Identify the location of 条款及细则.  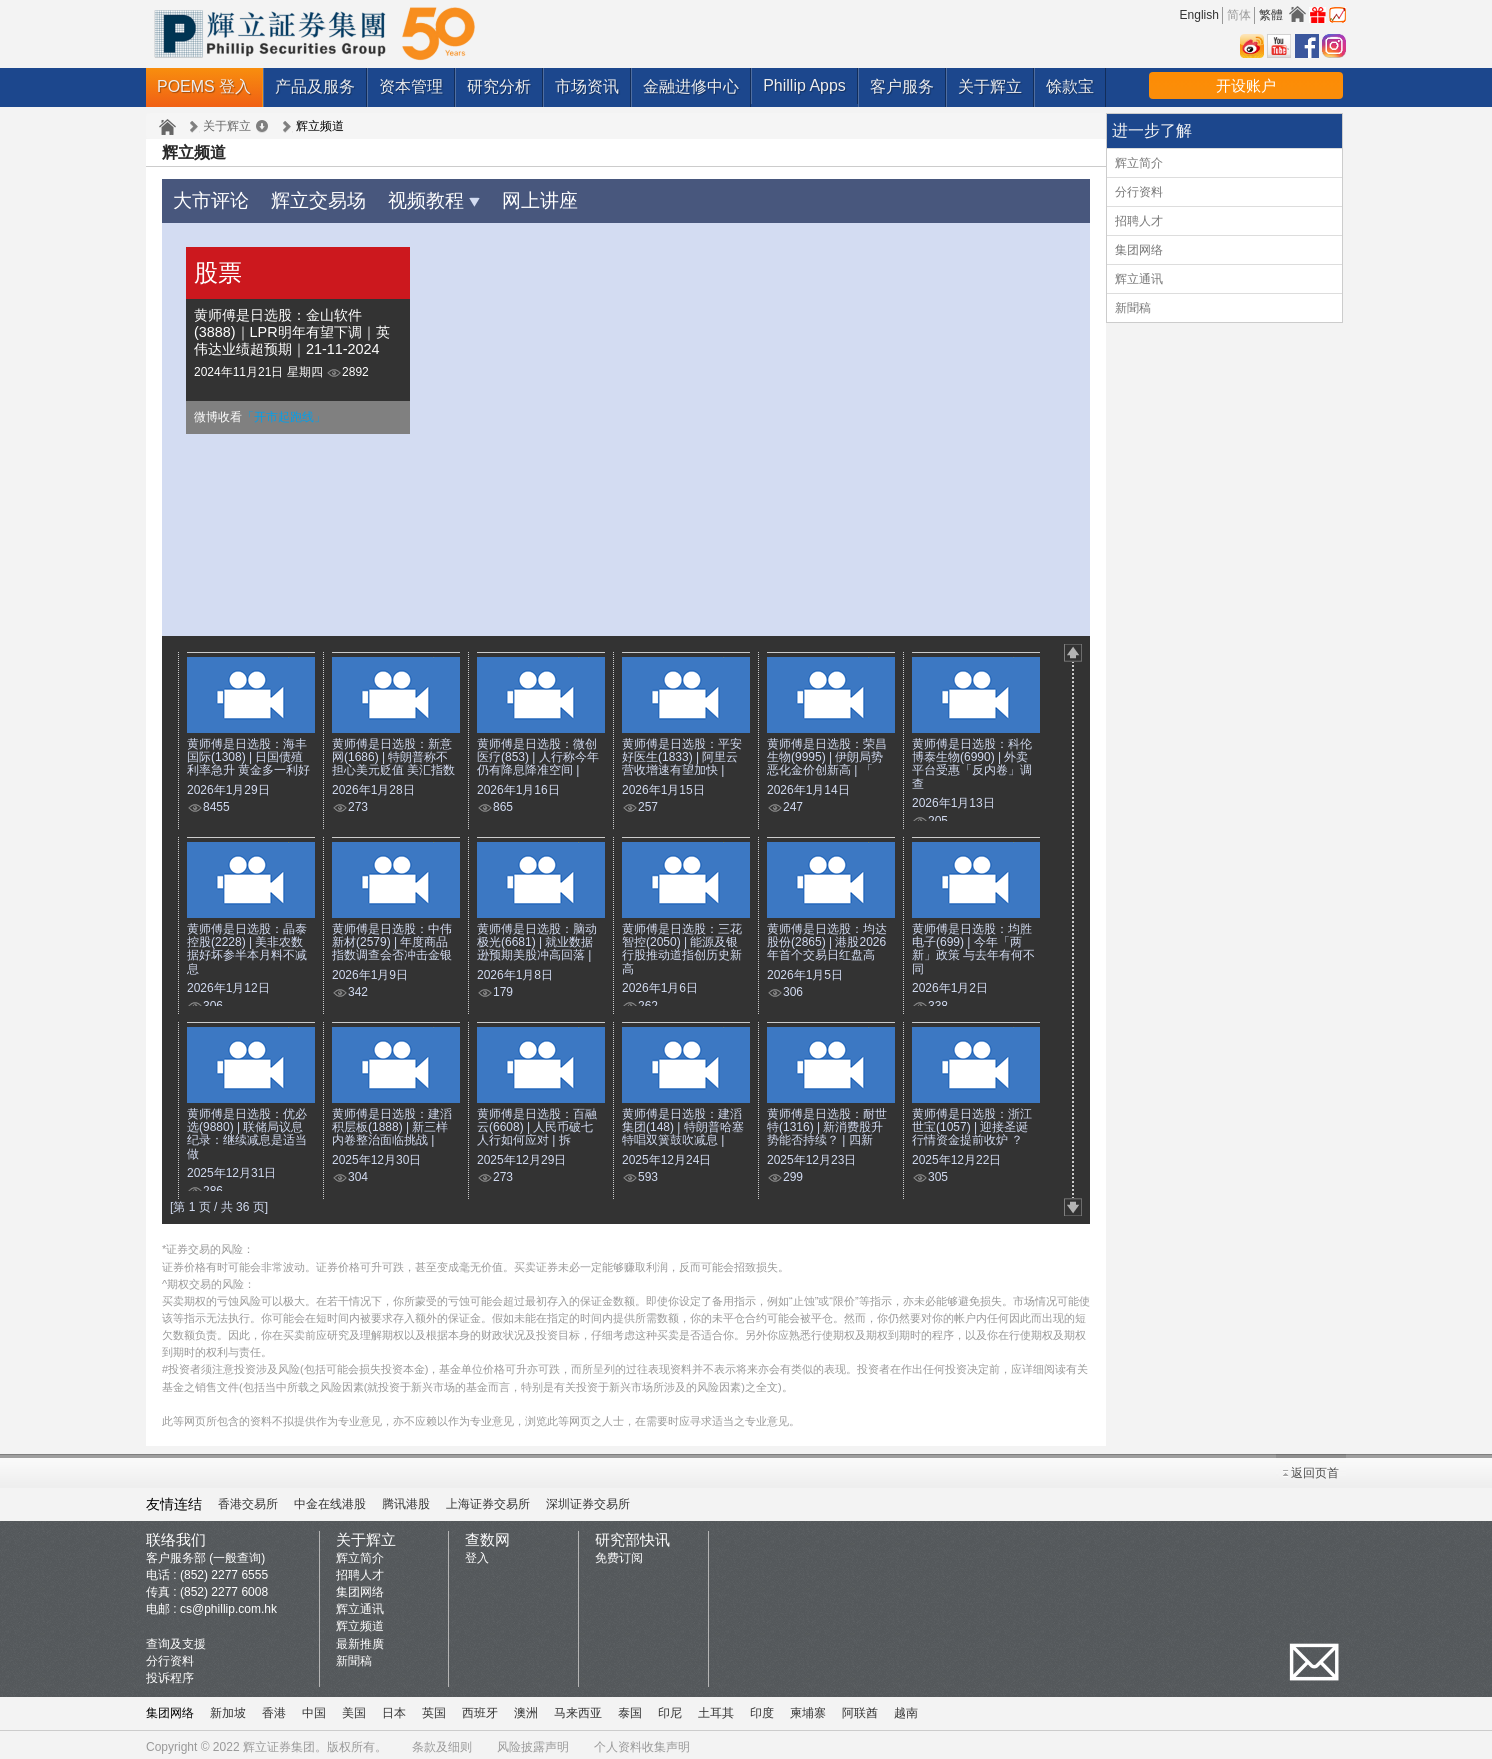
(442, 1742).